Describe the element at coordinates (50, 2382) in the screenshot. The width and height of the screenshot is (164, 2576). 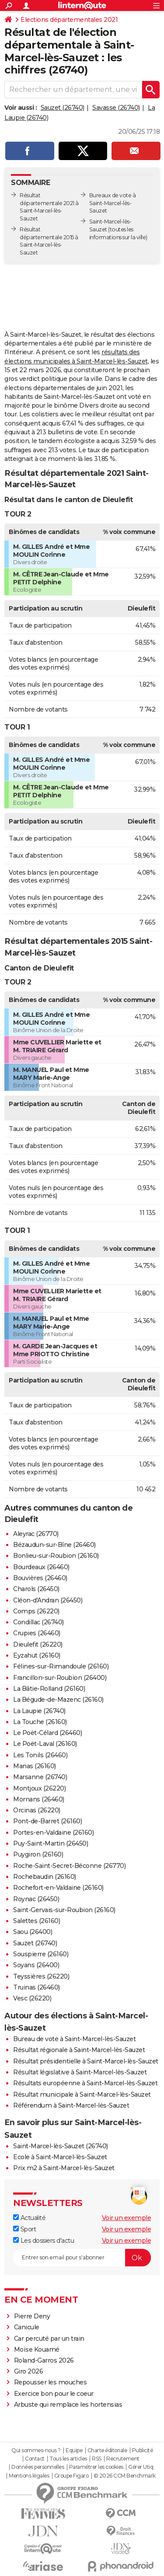
I see `Repousser les mouches` at that location.